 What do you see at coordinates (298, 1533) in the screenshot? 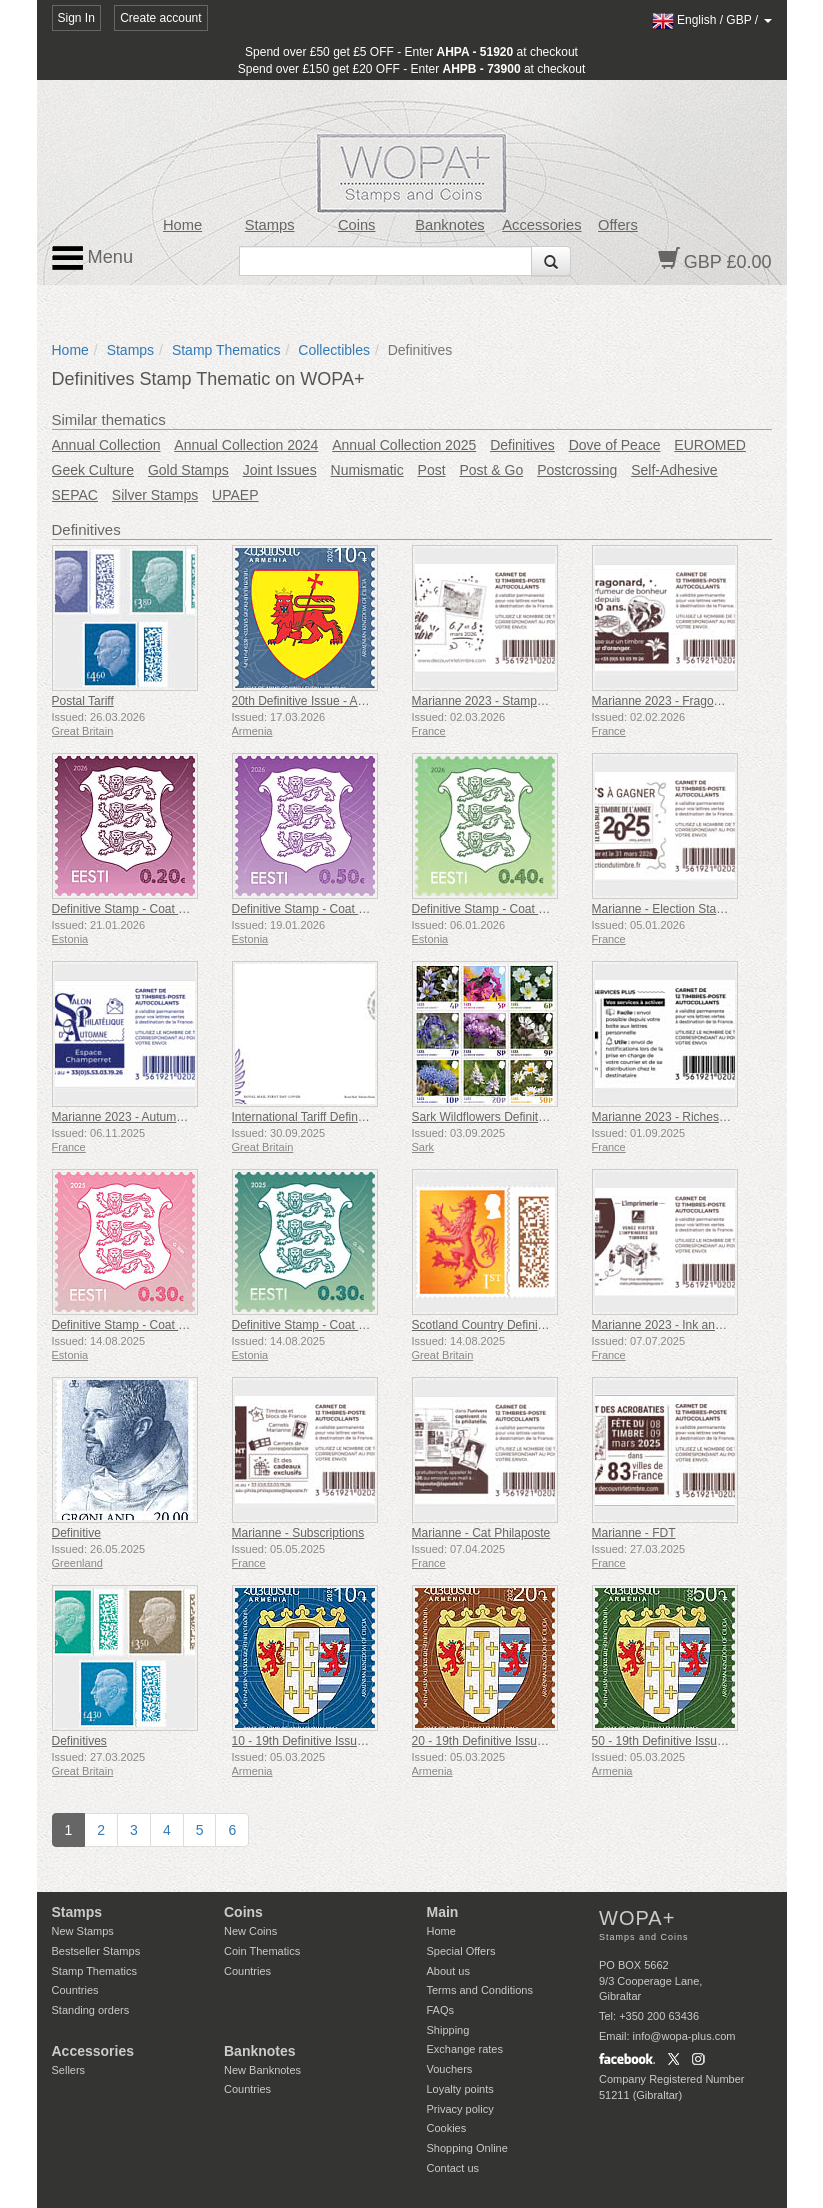
I see `Marianne - Subscriptions` at bounding box center [298, 1533].